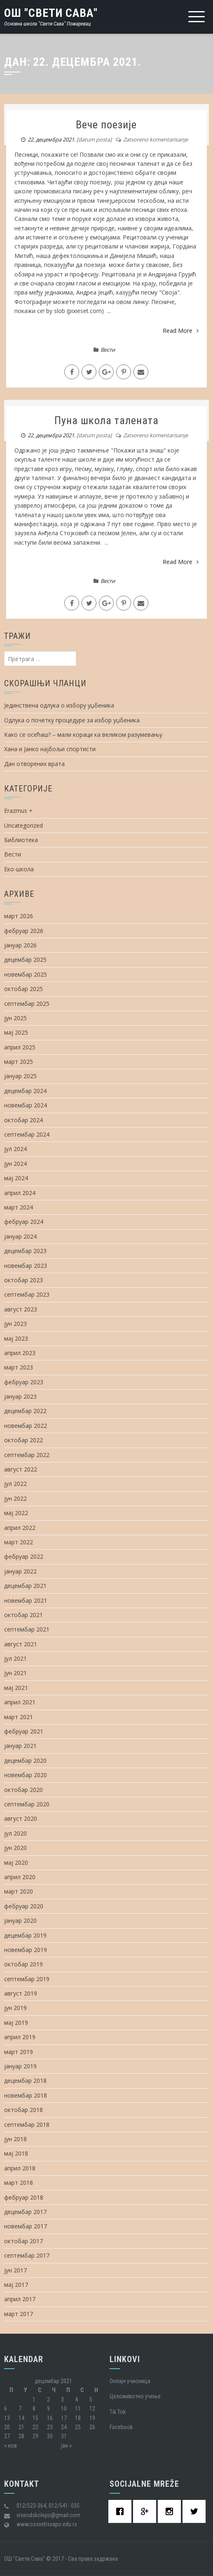 This screenshot has width=213, height=2576. What do you see at coordinates (19, 1353) in the screenshot?
I see `април 2023` at bounding box center [19, 1353].